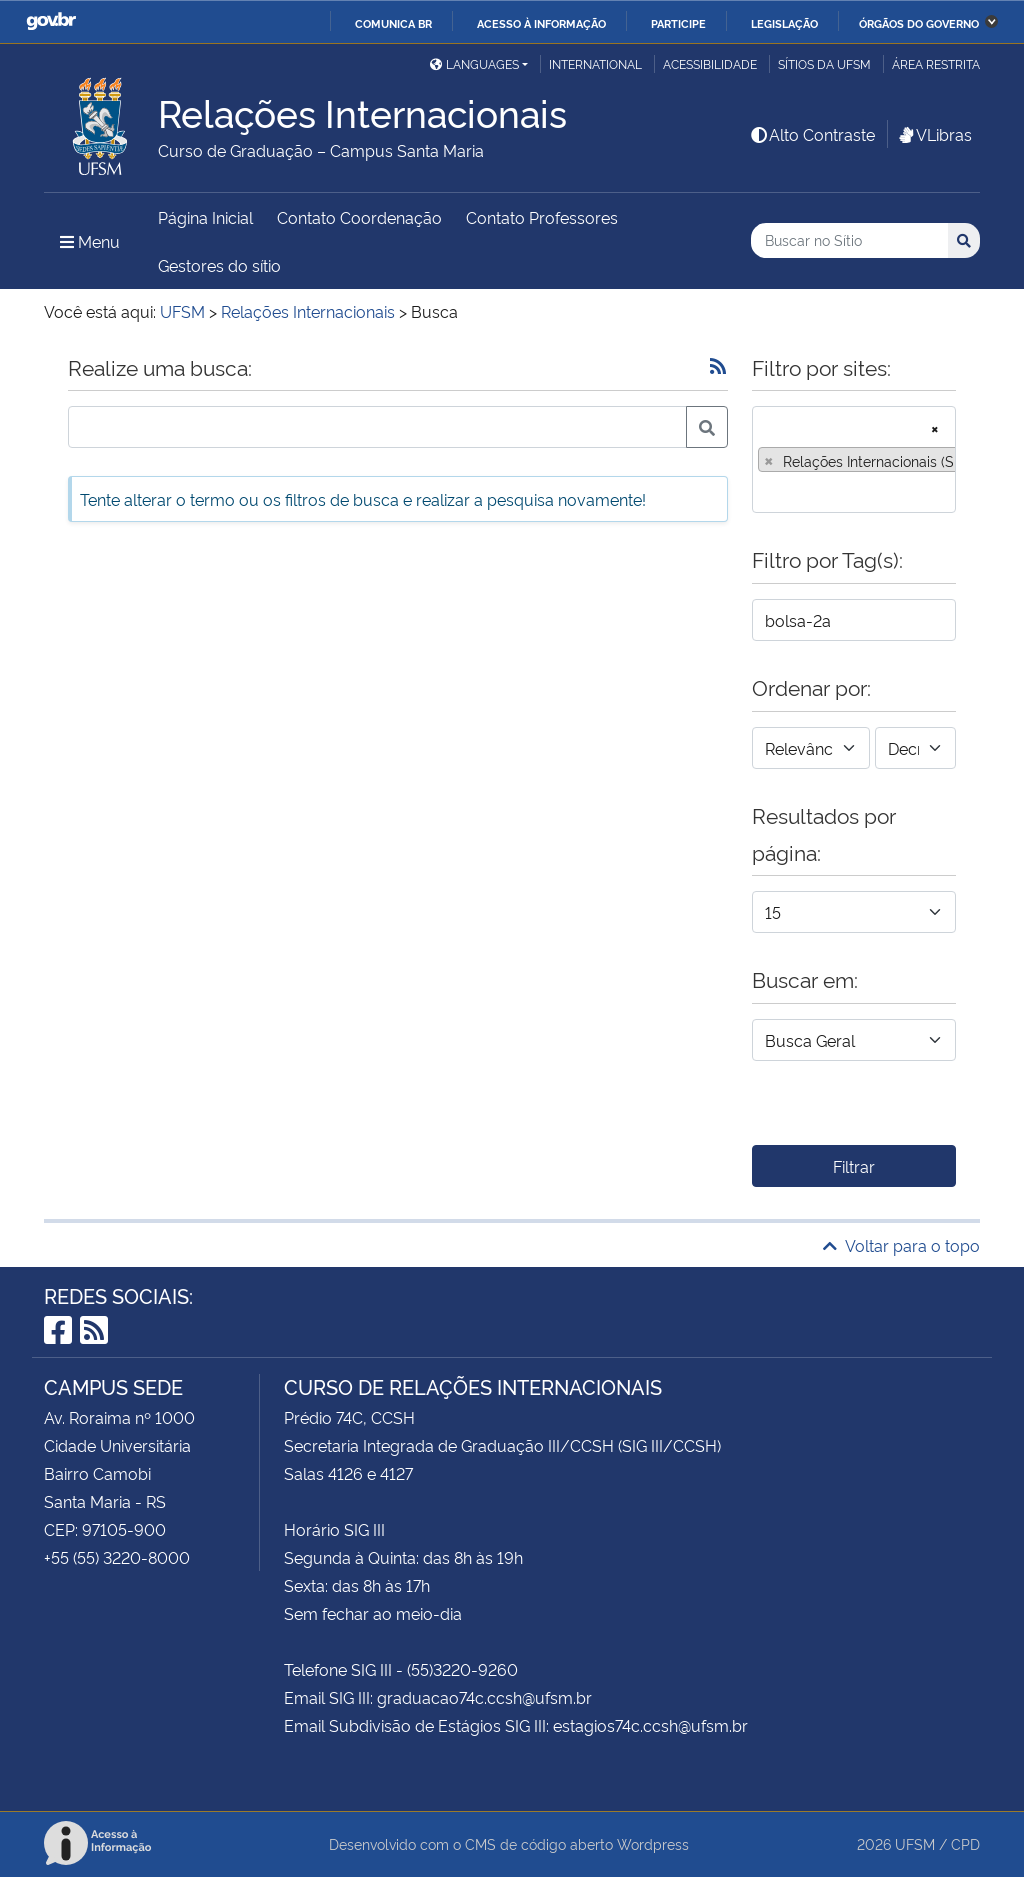 The height and width of the screenshot is (1877, 1024). I want to click on [Buscar no Sítio], so click(849, 240).